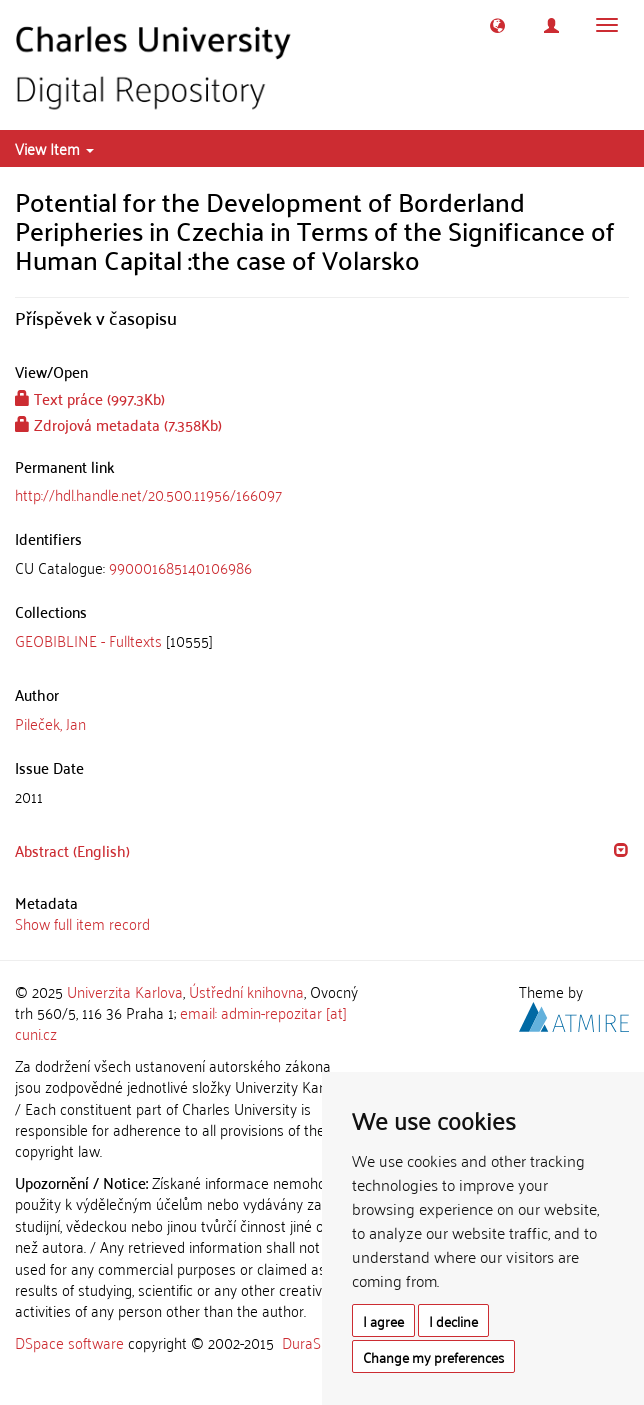 Image resolution: width=644 pixels, height=1405 pixels. Describe the element at coordinates (322, 567) in the screenshot. I see `[tab]` at that location.